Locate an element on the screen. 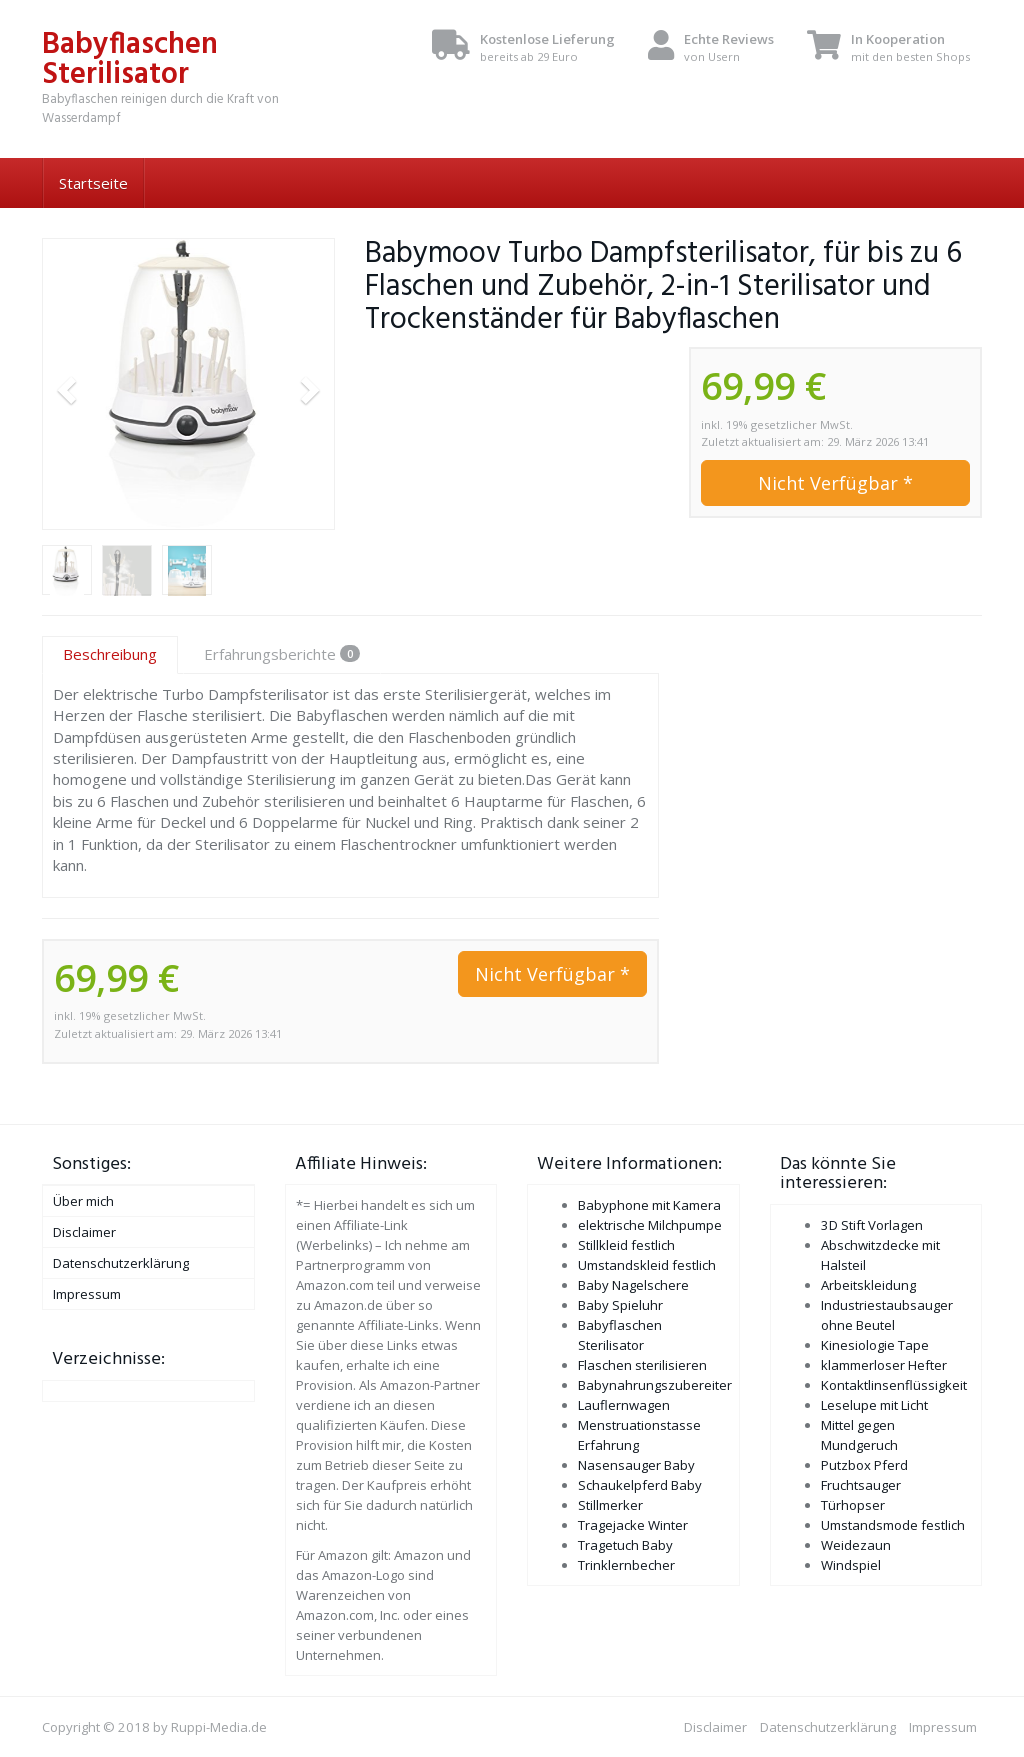 The width and height of the screenshot is (1024, 1757). Disclaimer is located at coordinates (84, 1232).